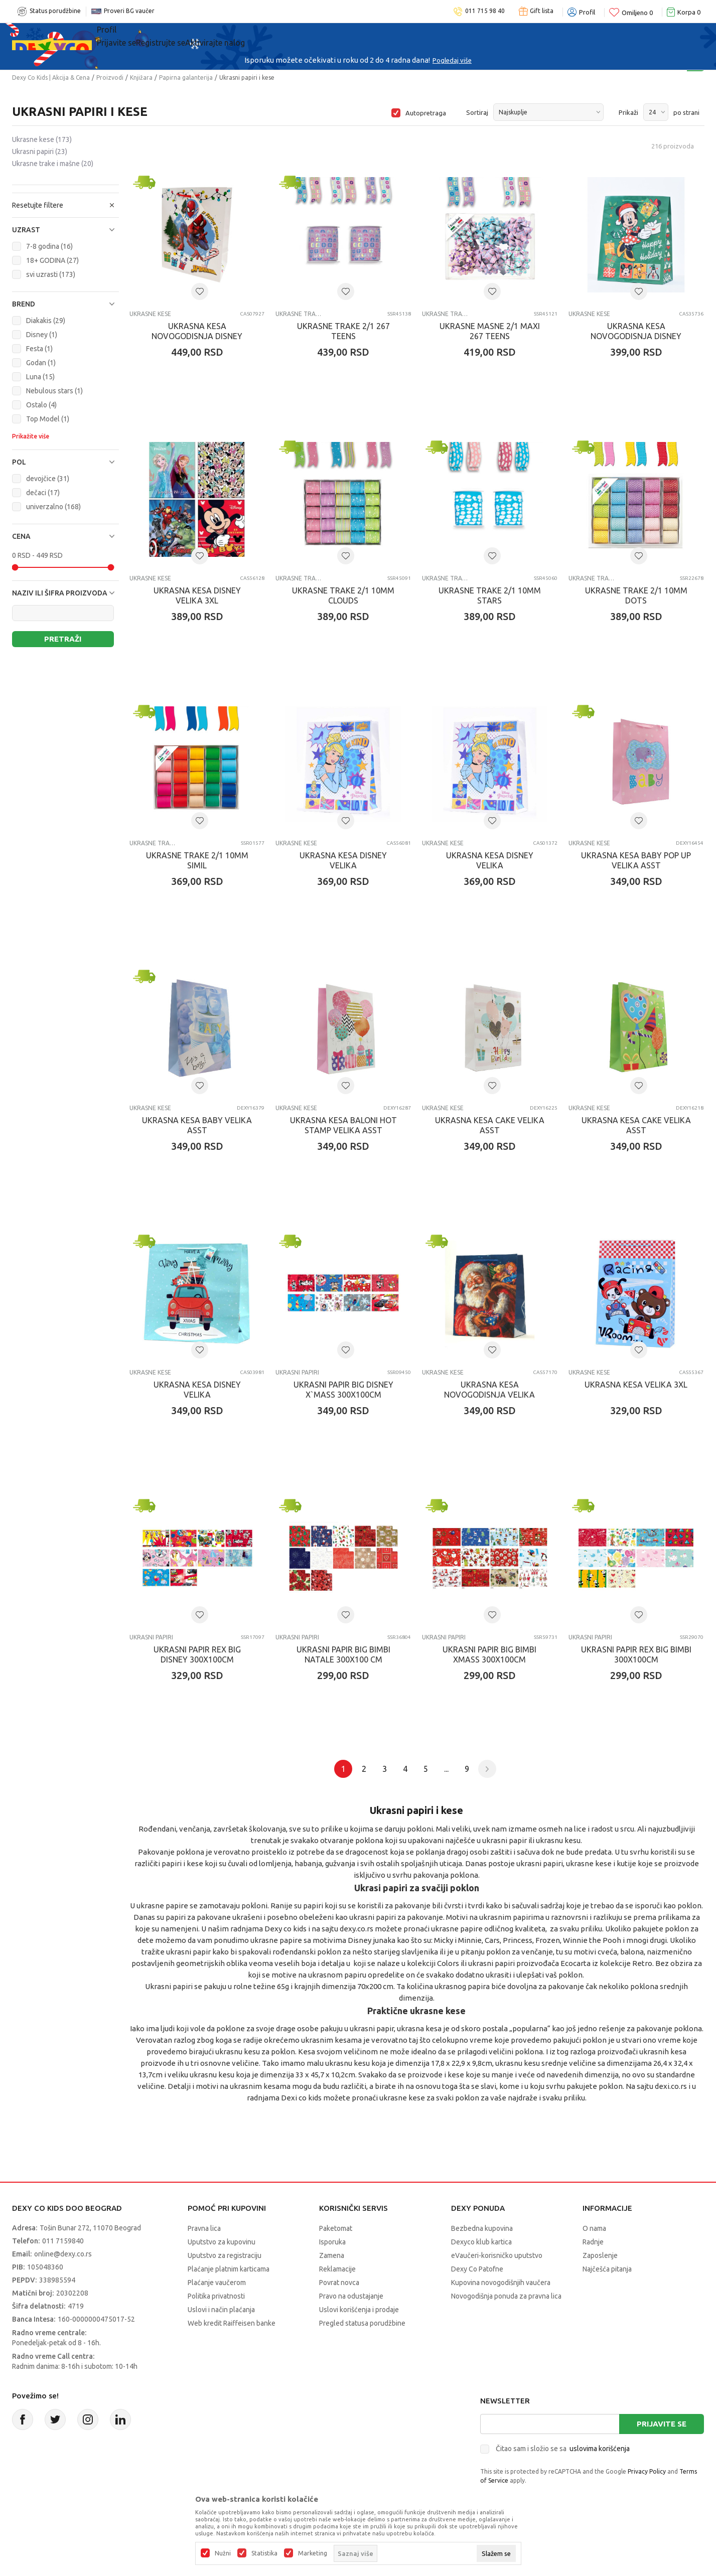  What do you see at coordinates (39, 151) in the screenshot?
I see `Ukrasni papiri` at bounding box center [39, 151].